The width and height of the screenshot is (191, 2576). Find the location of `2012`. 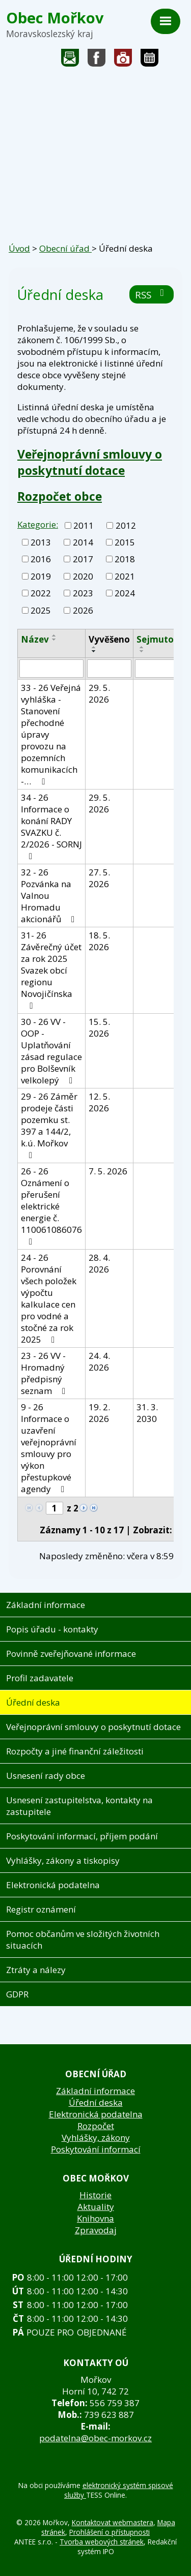

2012 is located at coordinates (126, 525).